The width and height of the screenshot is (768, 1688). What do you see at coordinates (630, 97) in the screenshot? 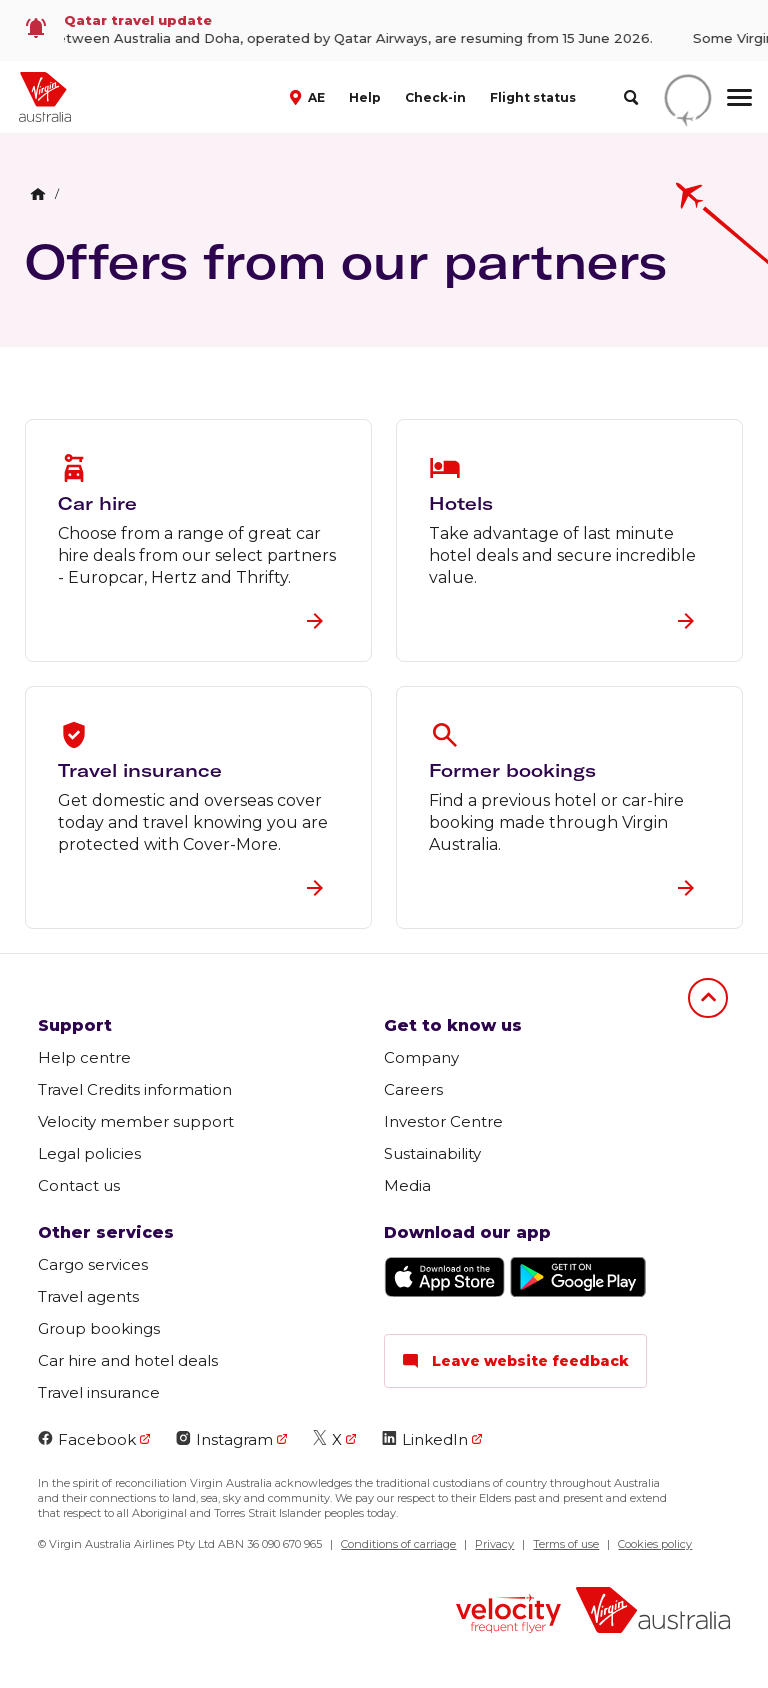
I see `[search]` at bounding box center [630, 97].